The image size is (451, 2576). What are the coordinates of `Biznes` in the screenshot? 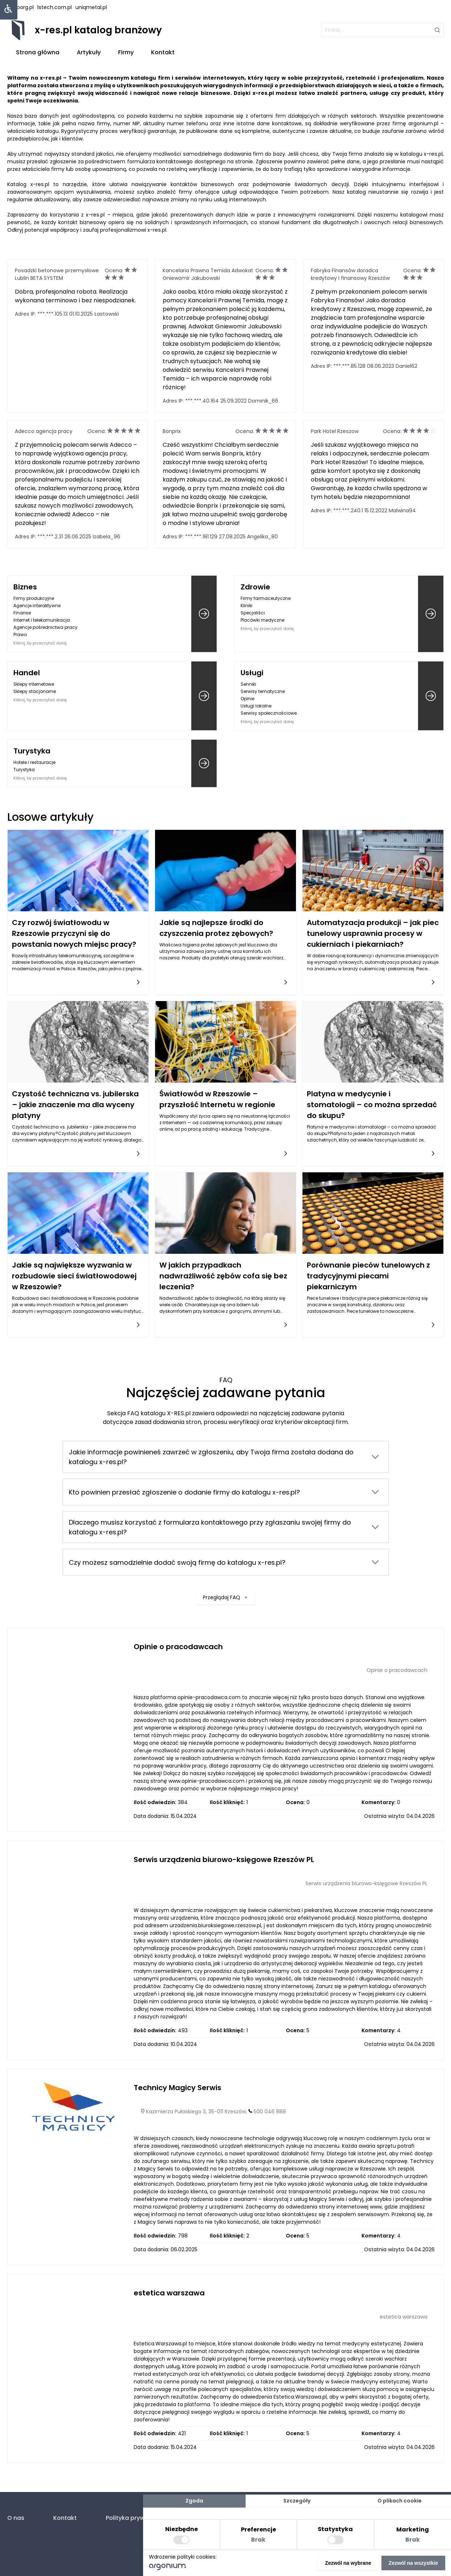 It's located at (25, 587).